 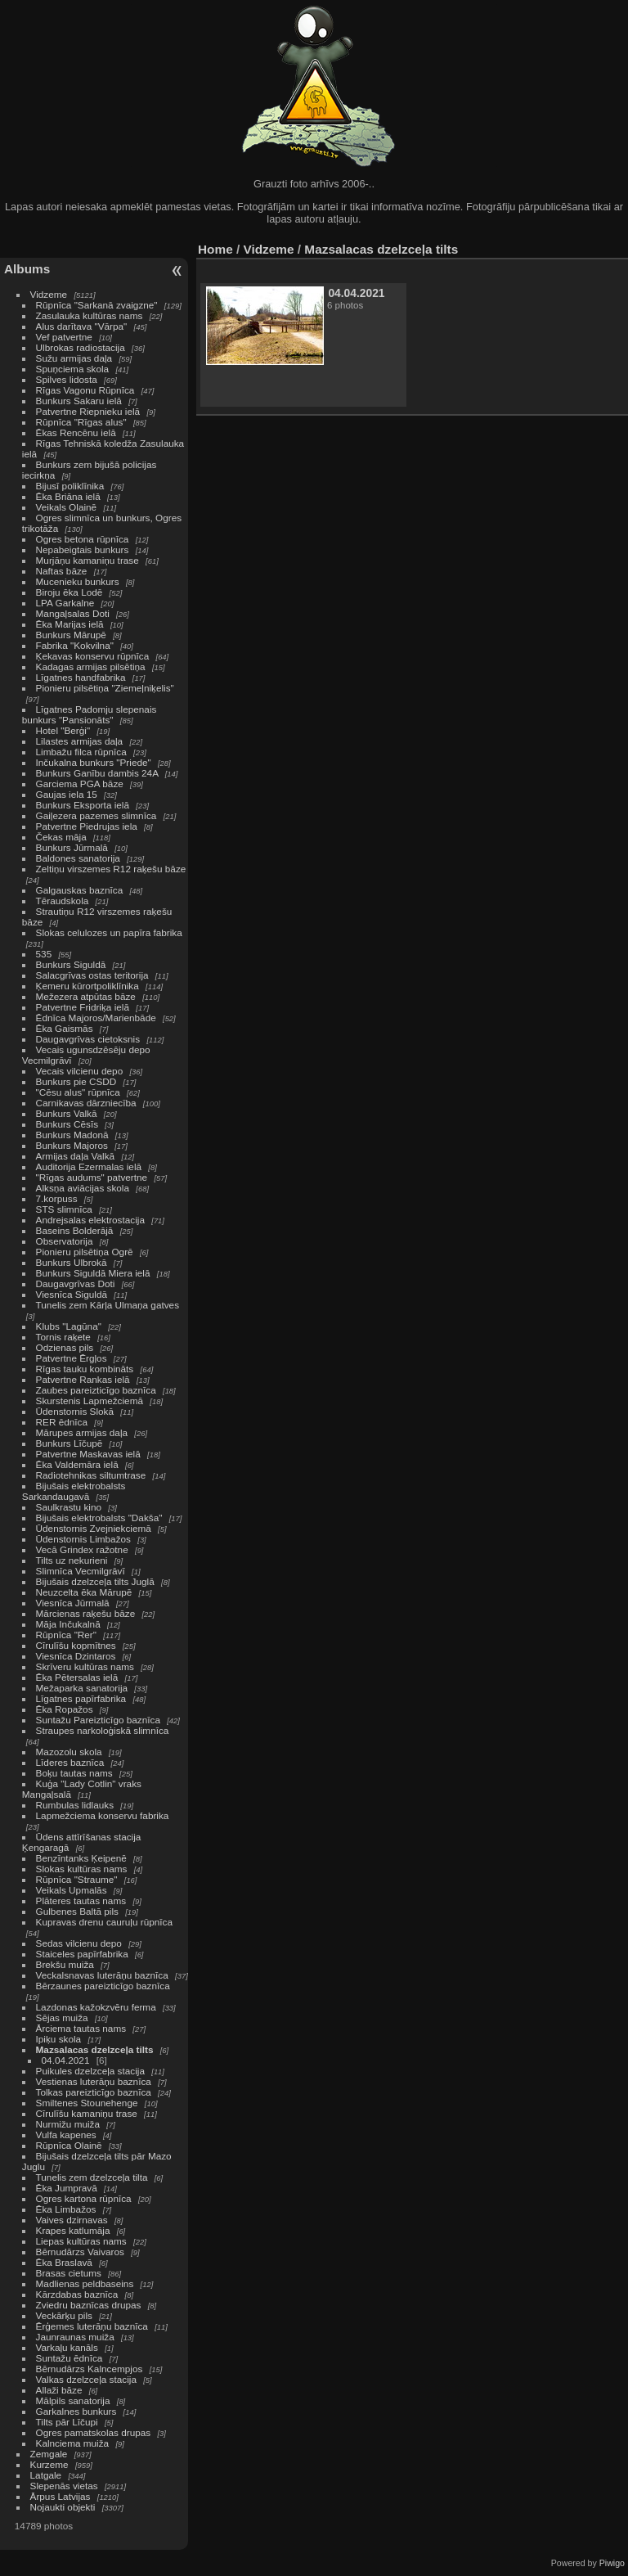 I want to click on Puikules dzelzceļa stacija, so click(x=90, y=2070).